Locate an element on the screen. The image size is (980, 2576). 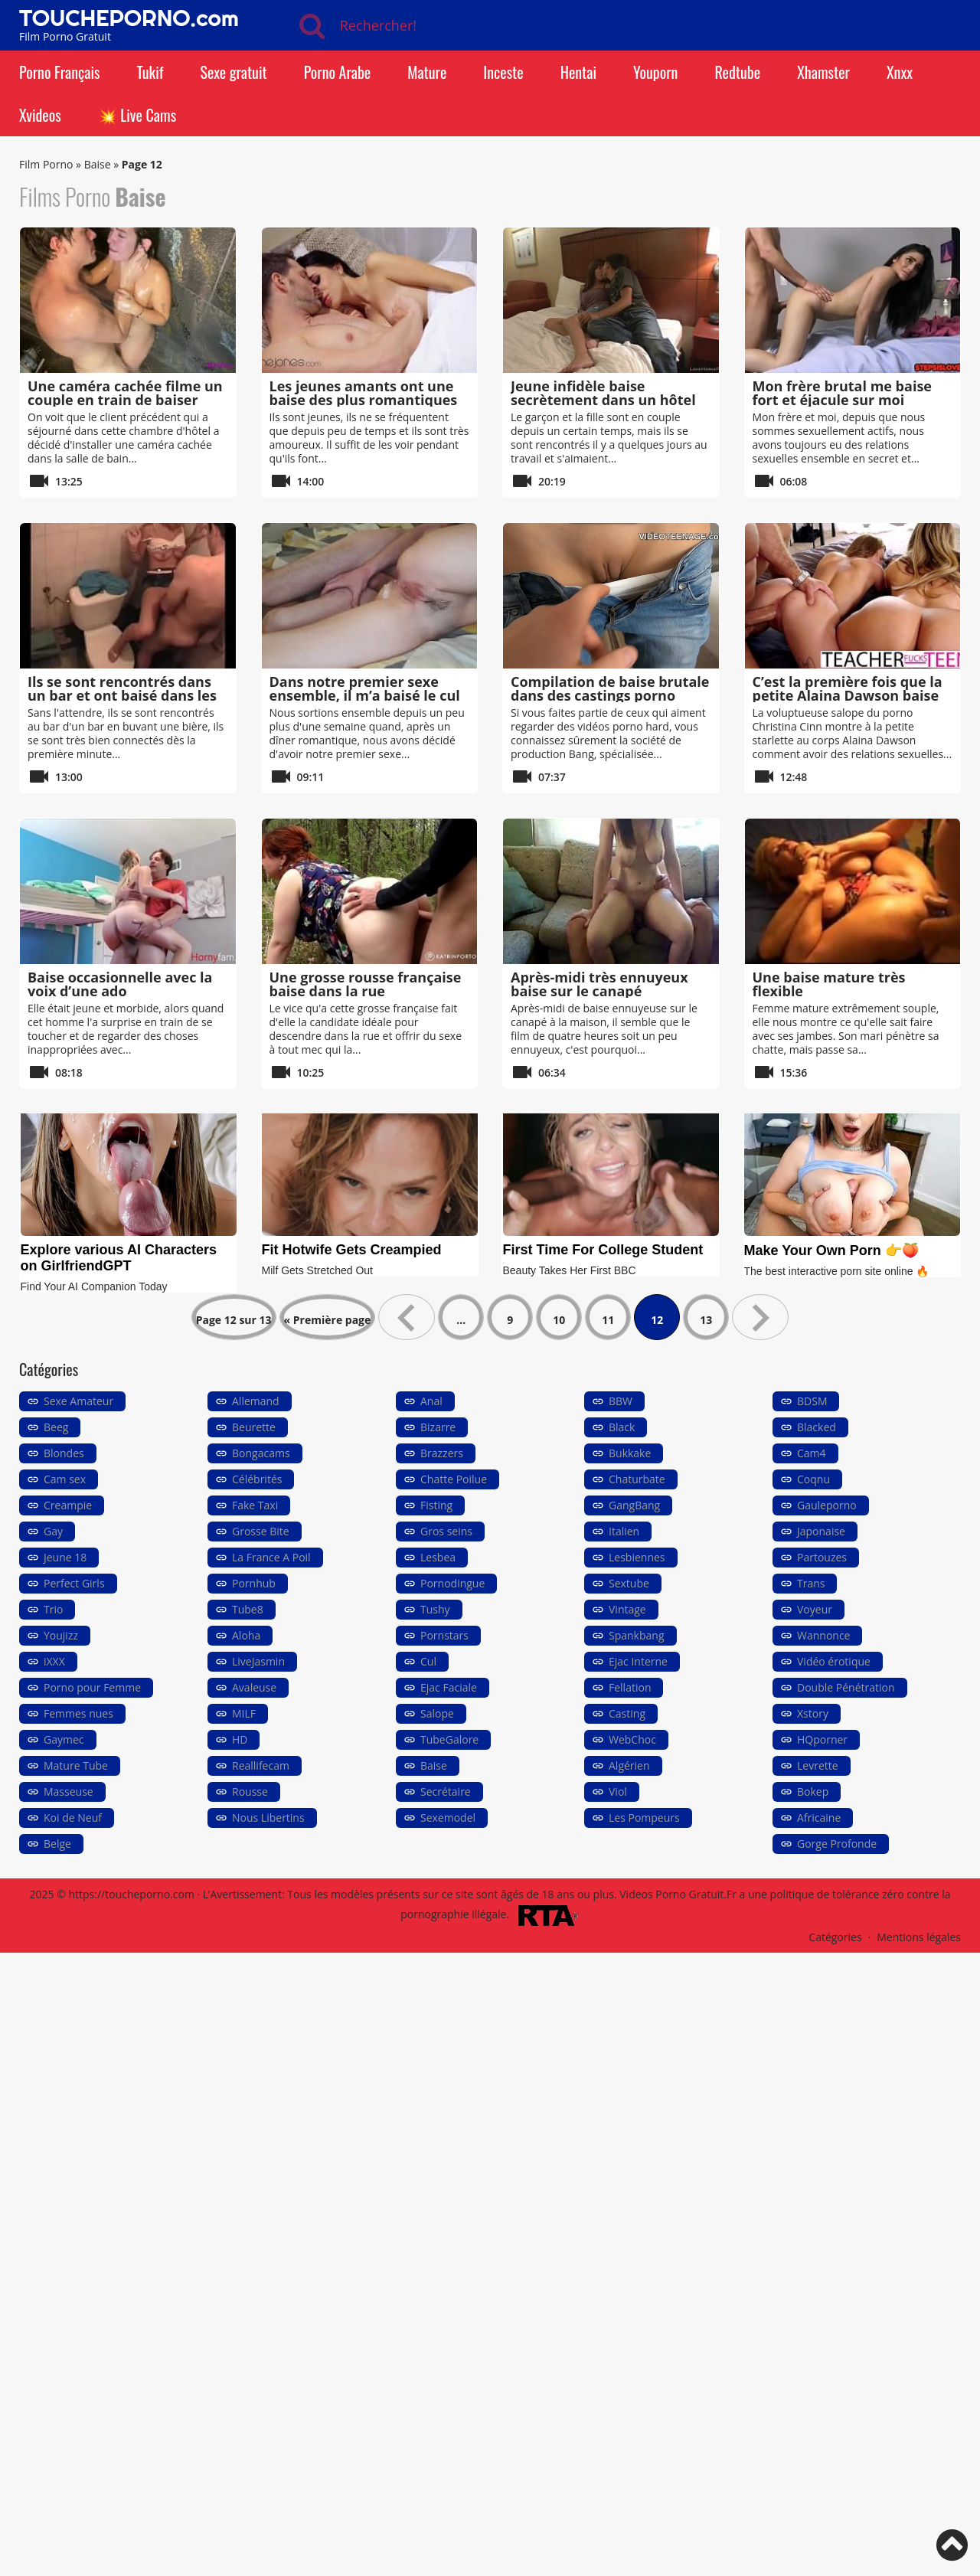
Nous Libertins is located at coordinates (268, 1817).